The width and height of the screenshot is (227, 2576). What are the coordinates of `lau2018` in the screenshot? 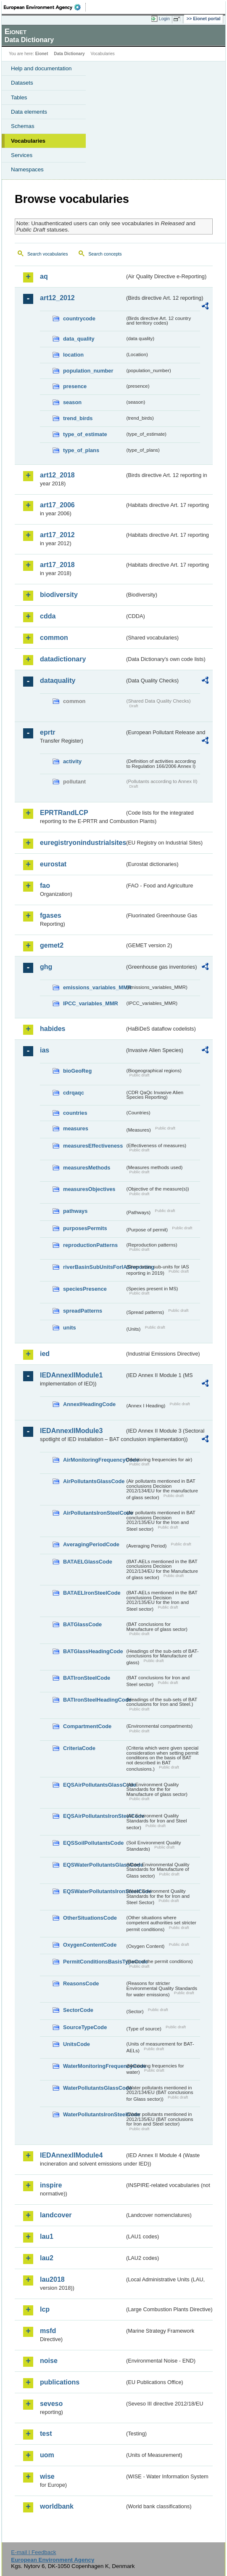 It's located at (52, 2279).